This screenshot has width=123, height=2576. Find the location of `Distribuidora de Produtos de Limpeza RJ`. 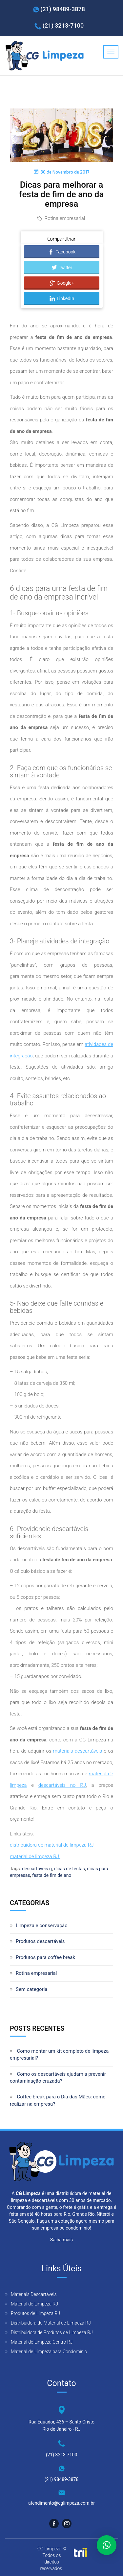

Distribuidora de Produtos de Limpeza RJ is located at coordinates (52, 2332).